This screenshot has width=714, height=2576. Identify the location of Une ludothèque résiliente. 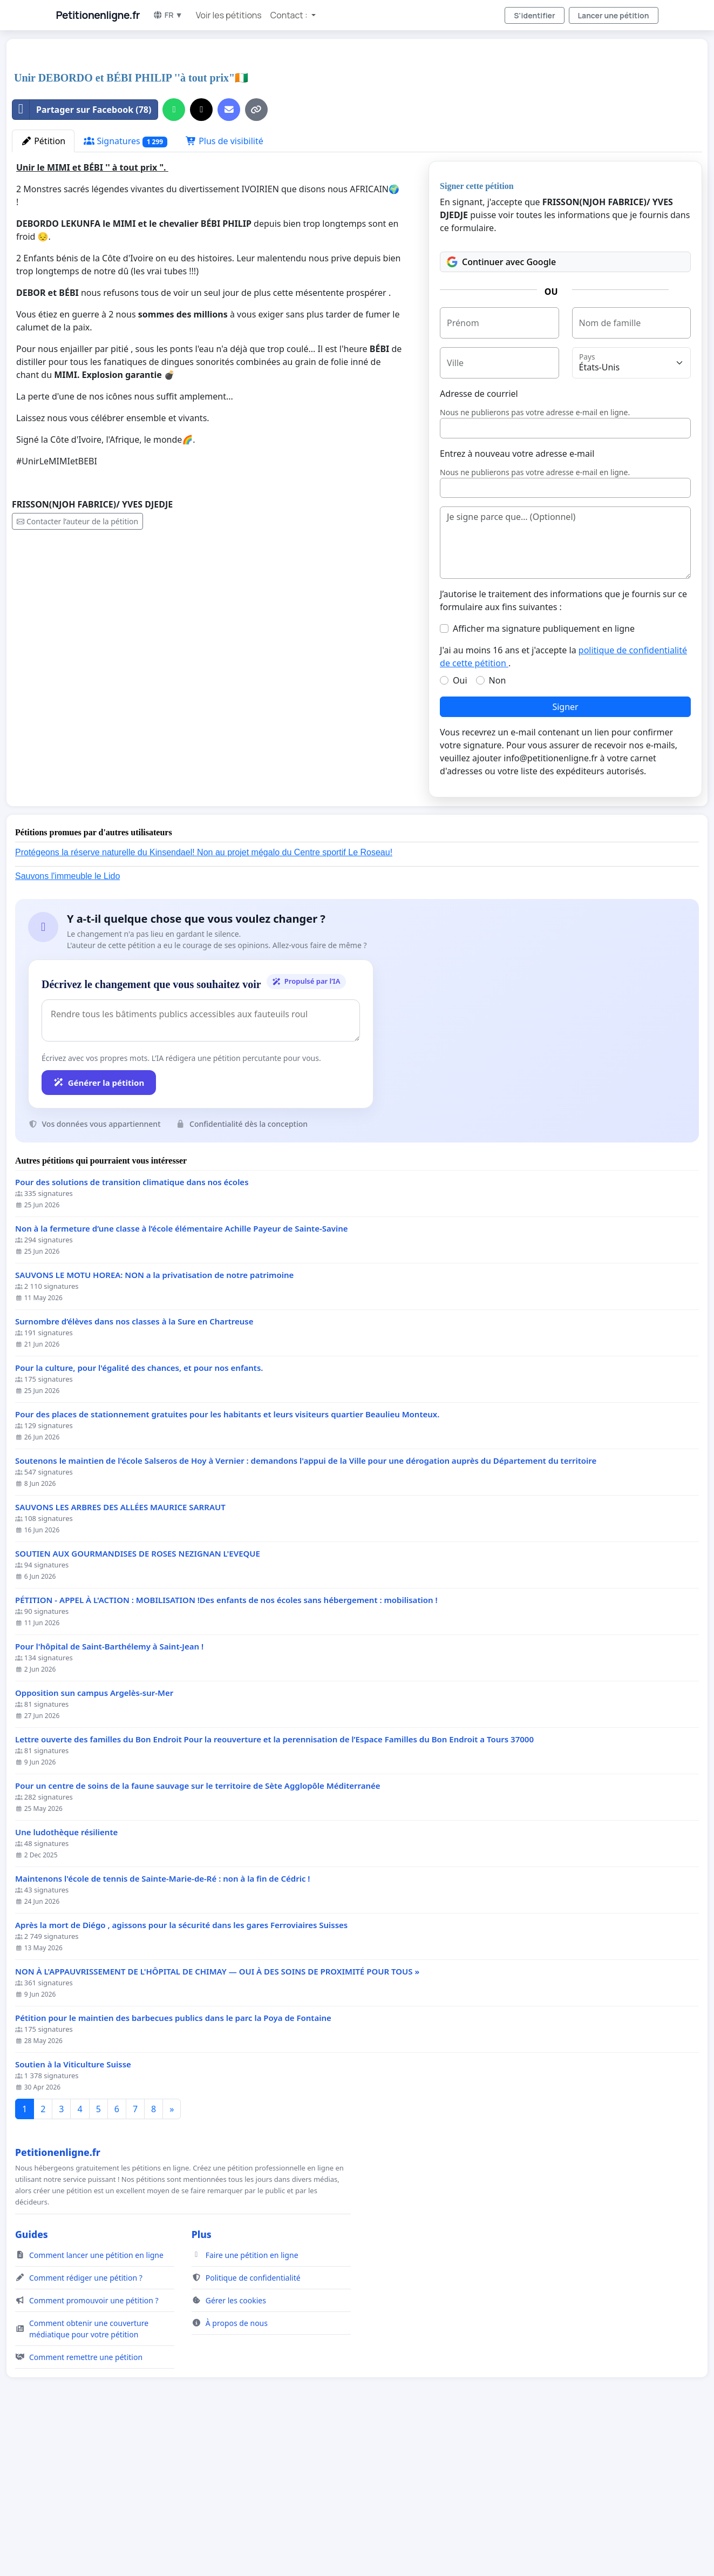
(66, 1983).